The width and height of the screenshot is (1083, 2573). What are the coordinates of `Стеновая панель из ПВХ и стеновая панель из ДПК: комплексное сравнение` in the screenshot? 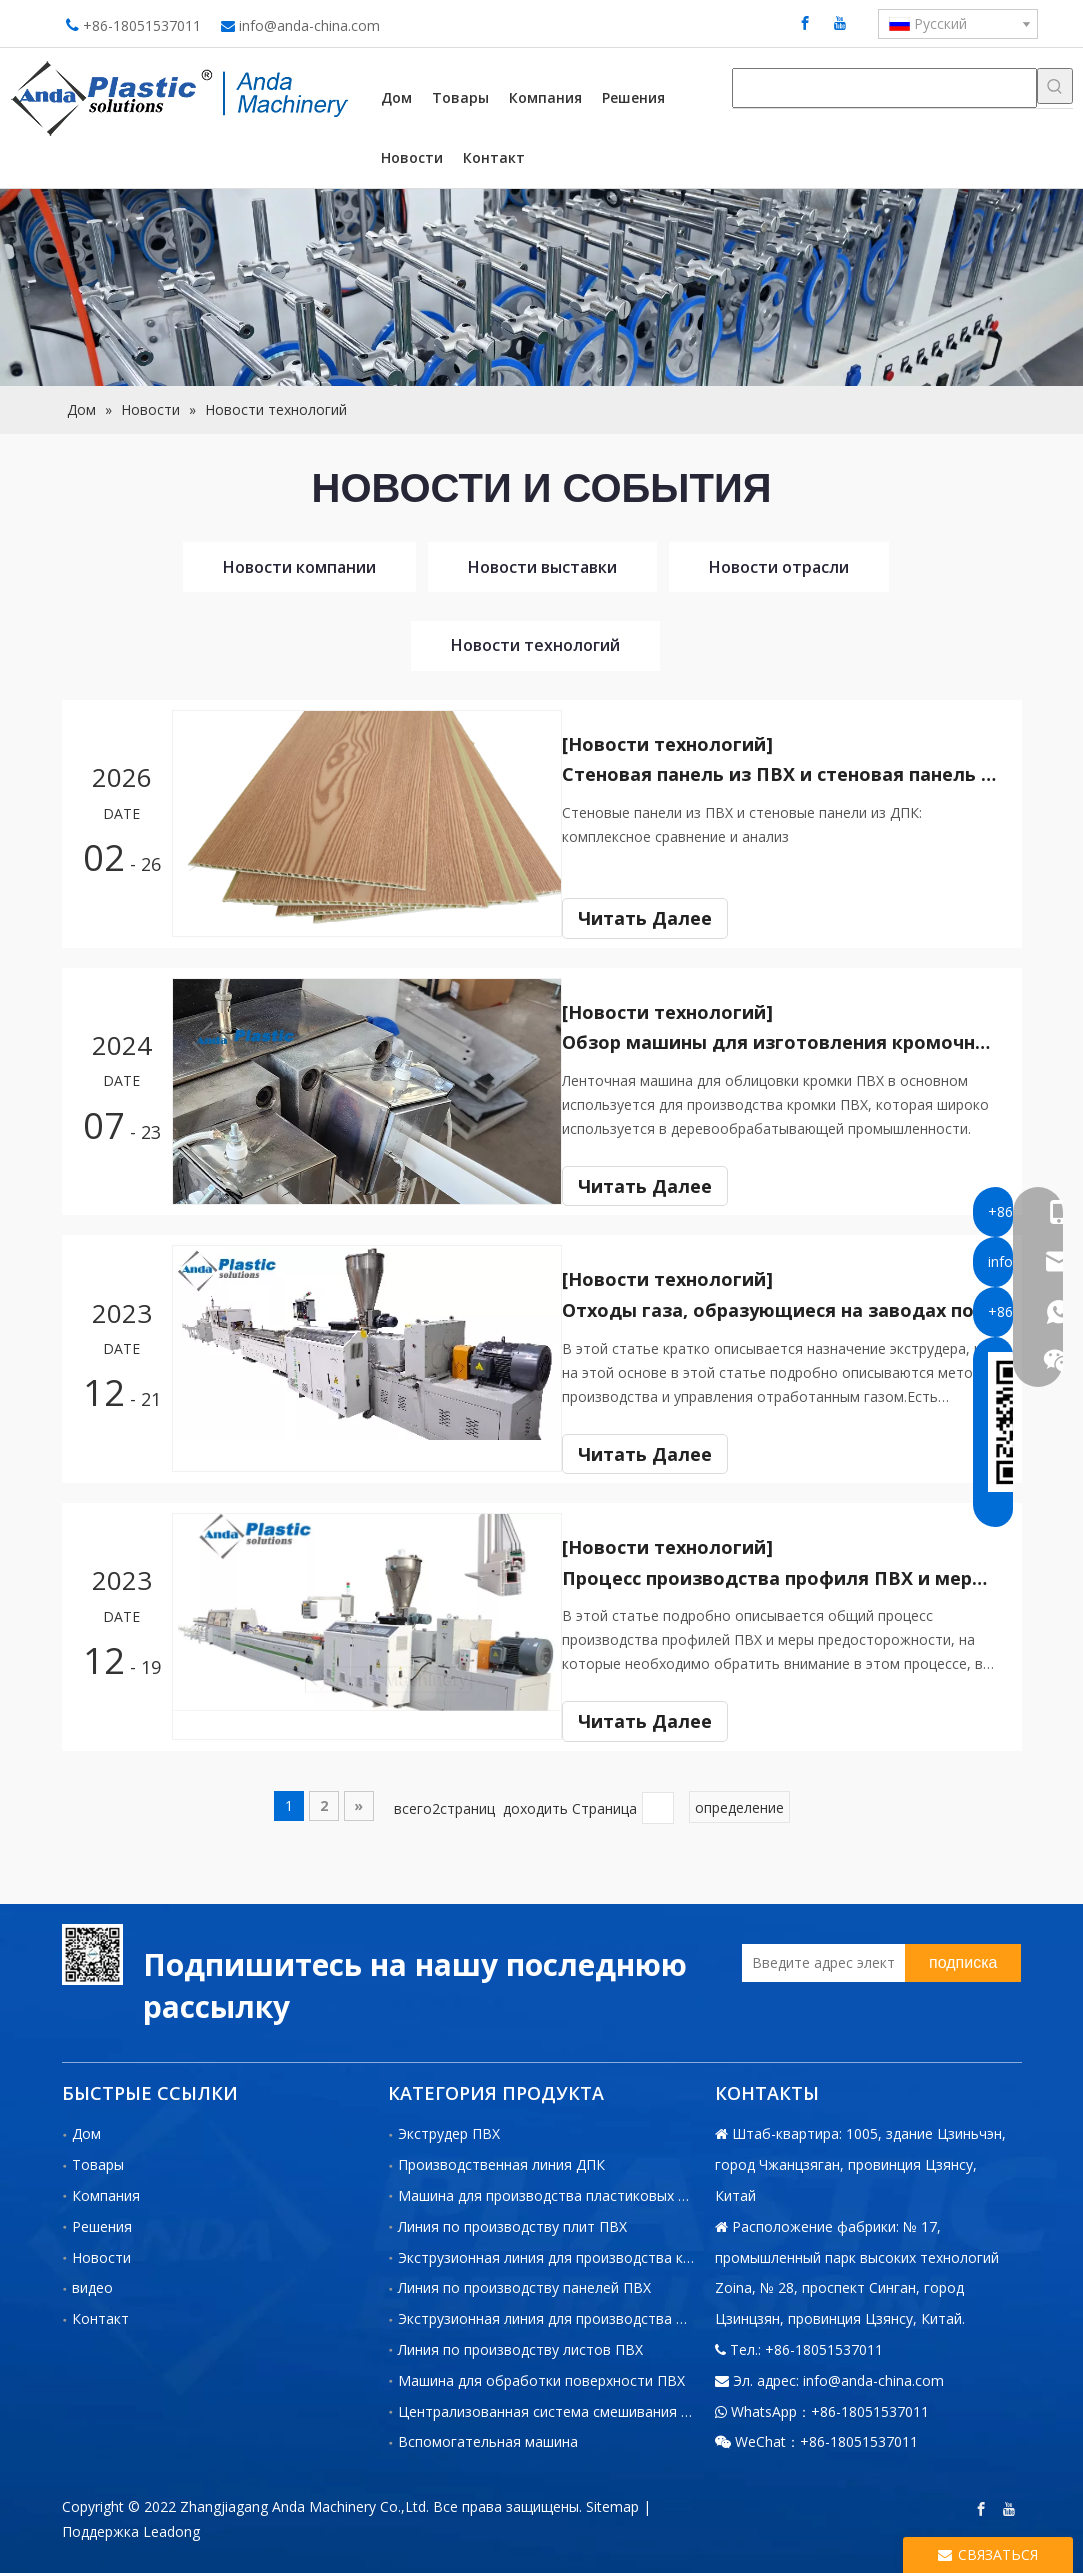 It's located at (790, 774).